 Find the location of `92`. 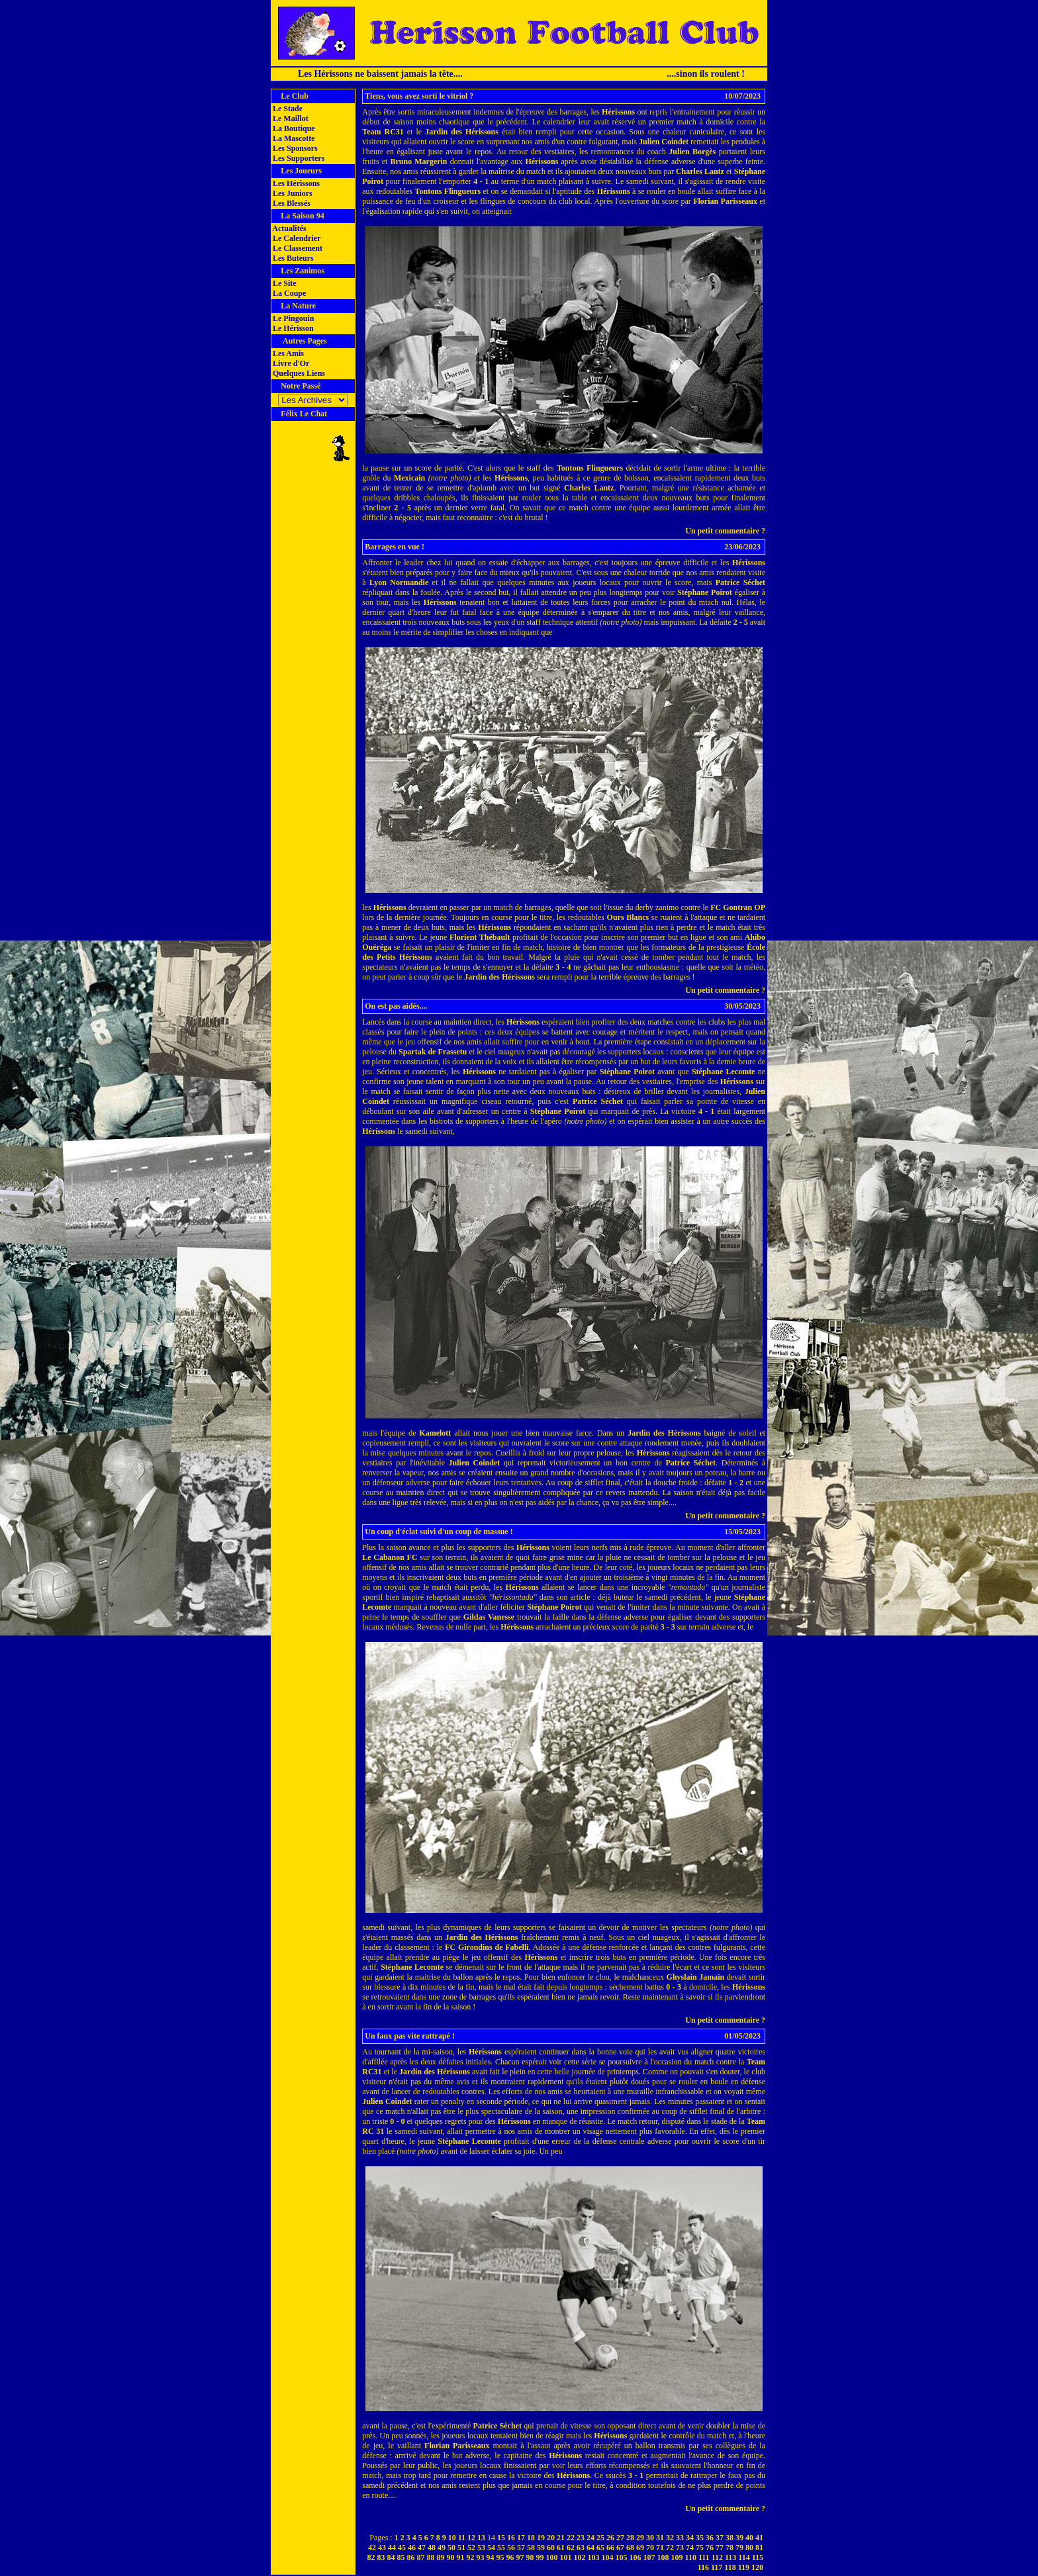

92 is located at coordinates (471, 2557).